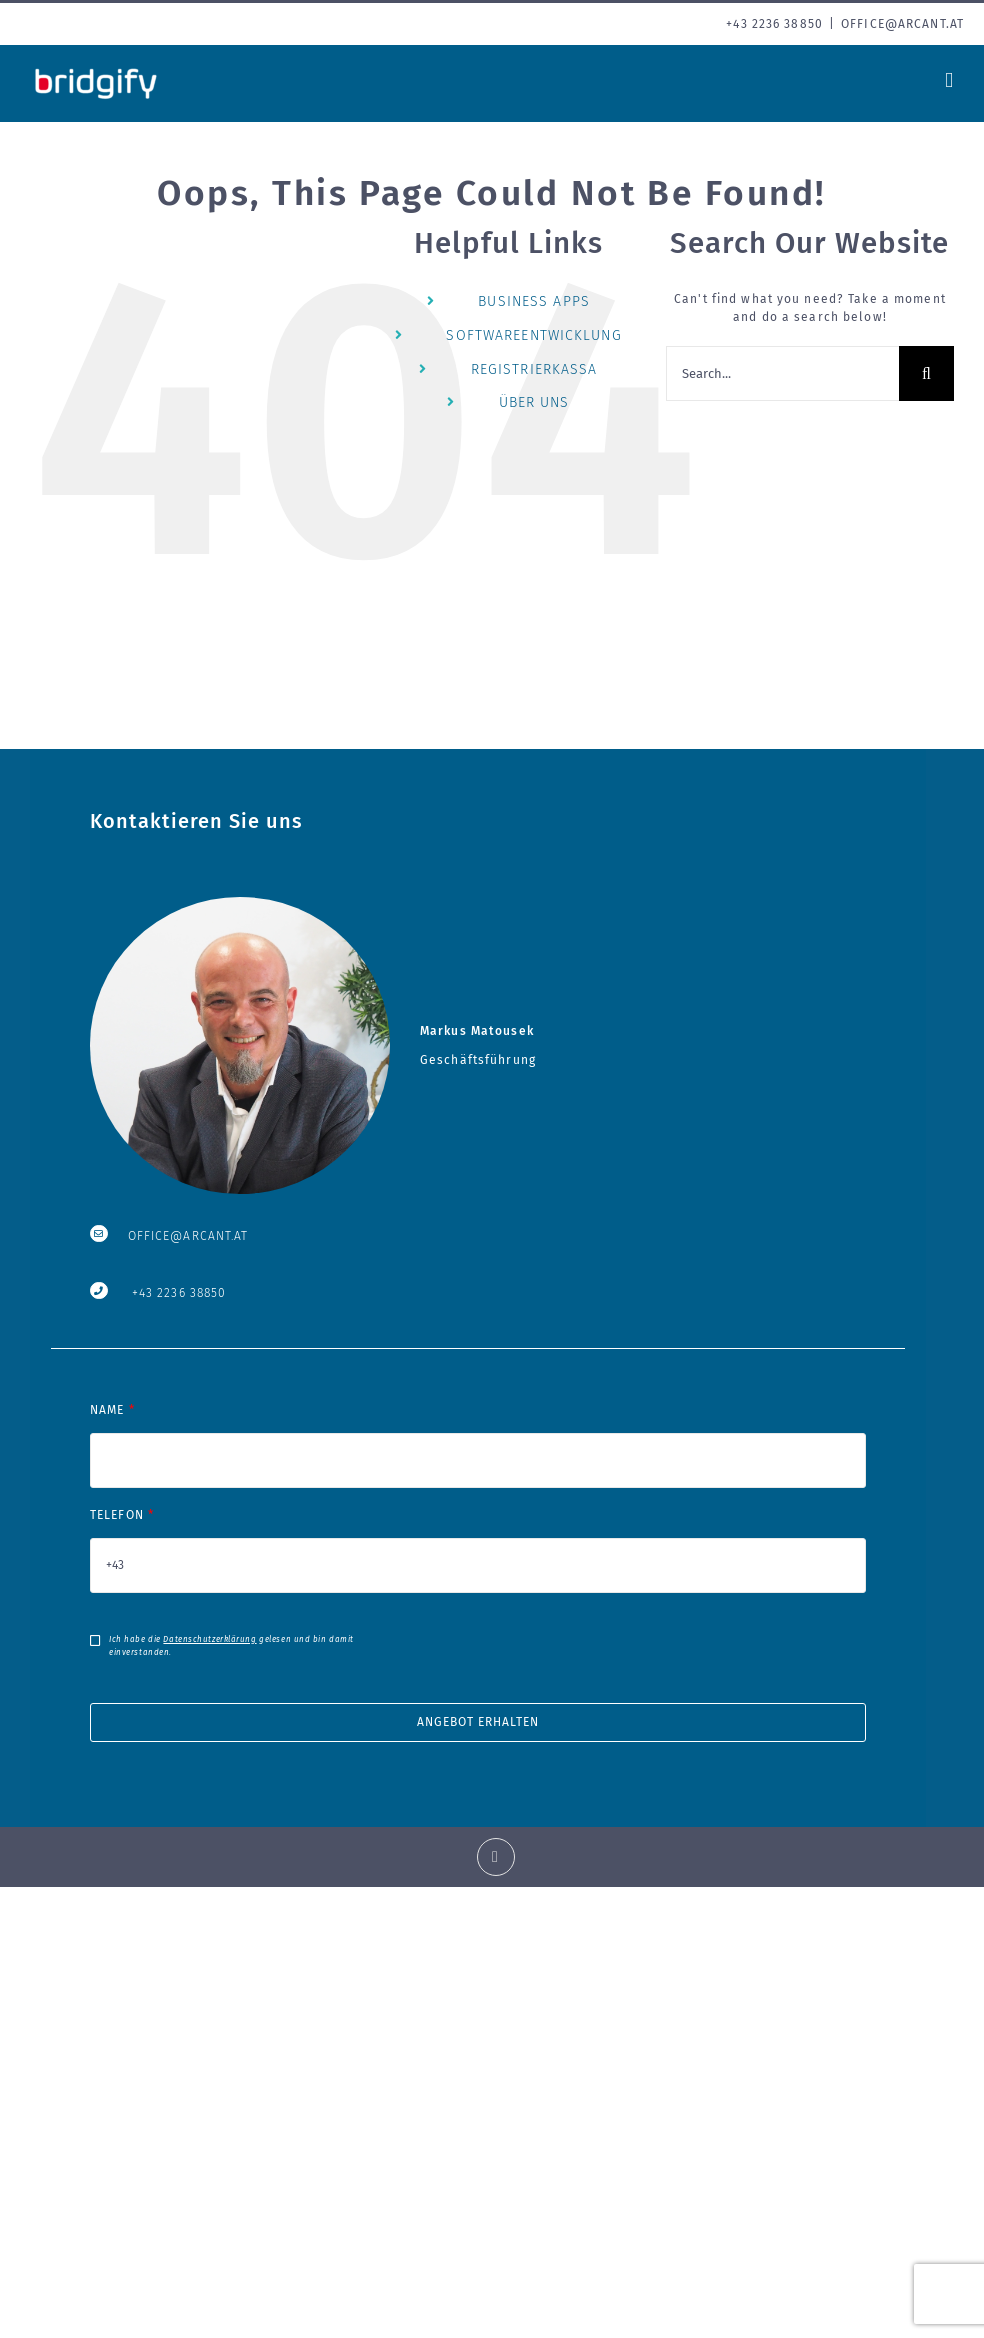 This screenshot has width=984, height=2338. I want to click on [Toggle mobile menu], so click(949, 80).